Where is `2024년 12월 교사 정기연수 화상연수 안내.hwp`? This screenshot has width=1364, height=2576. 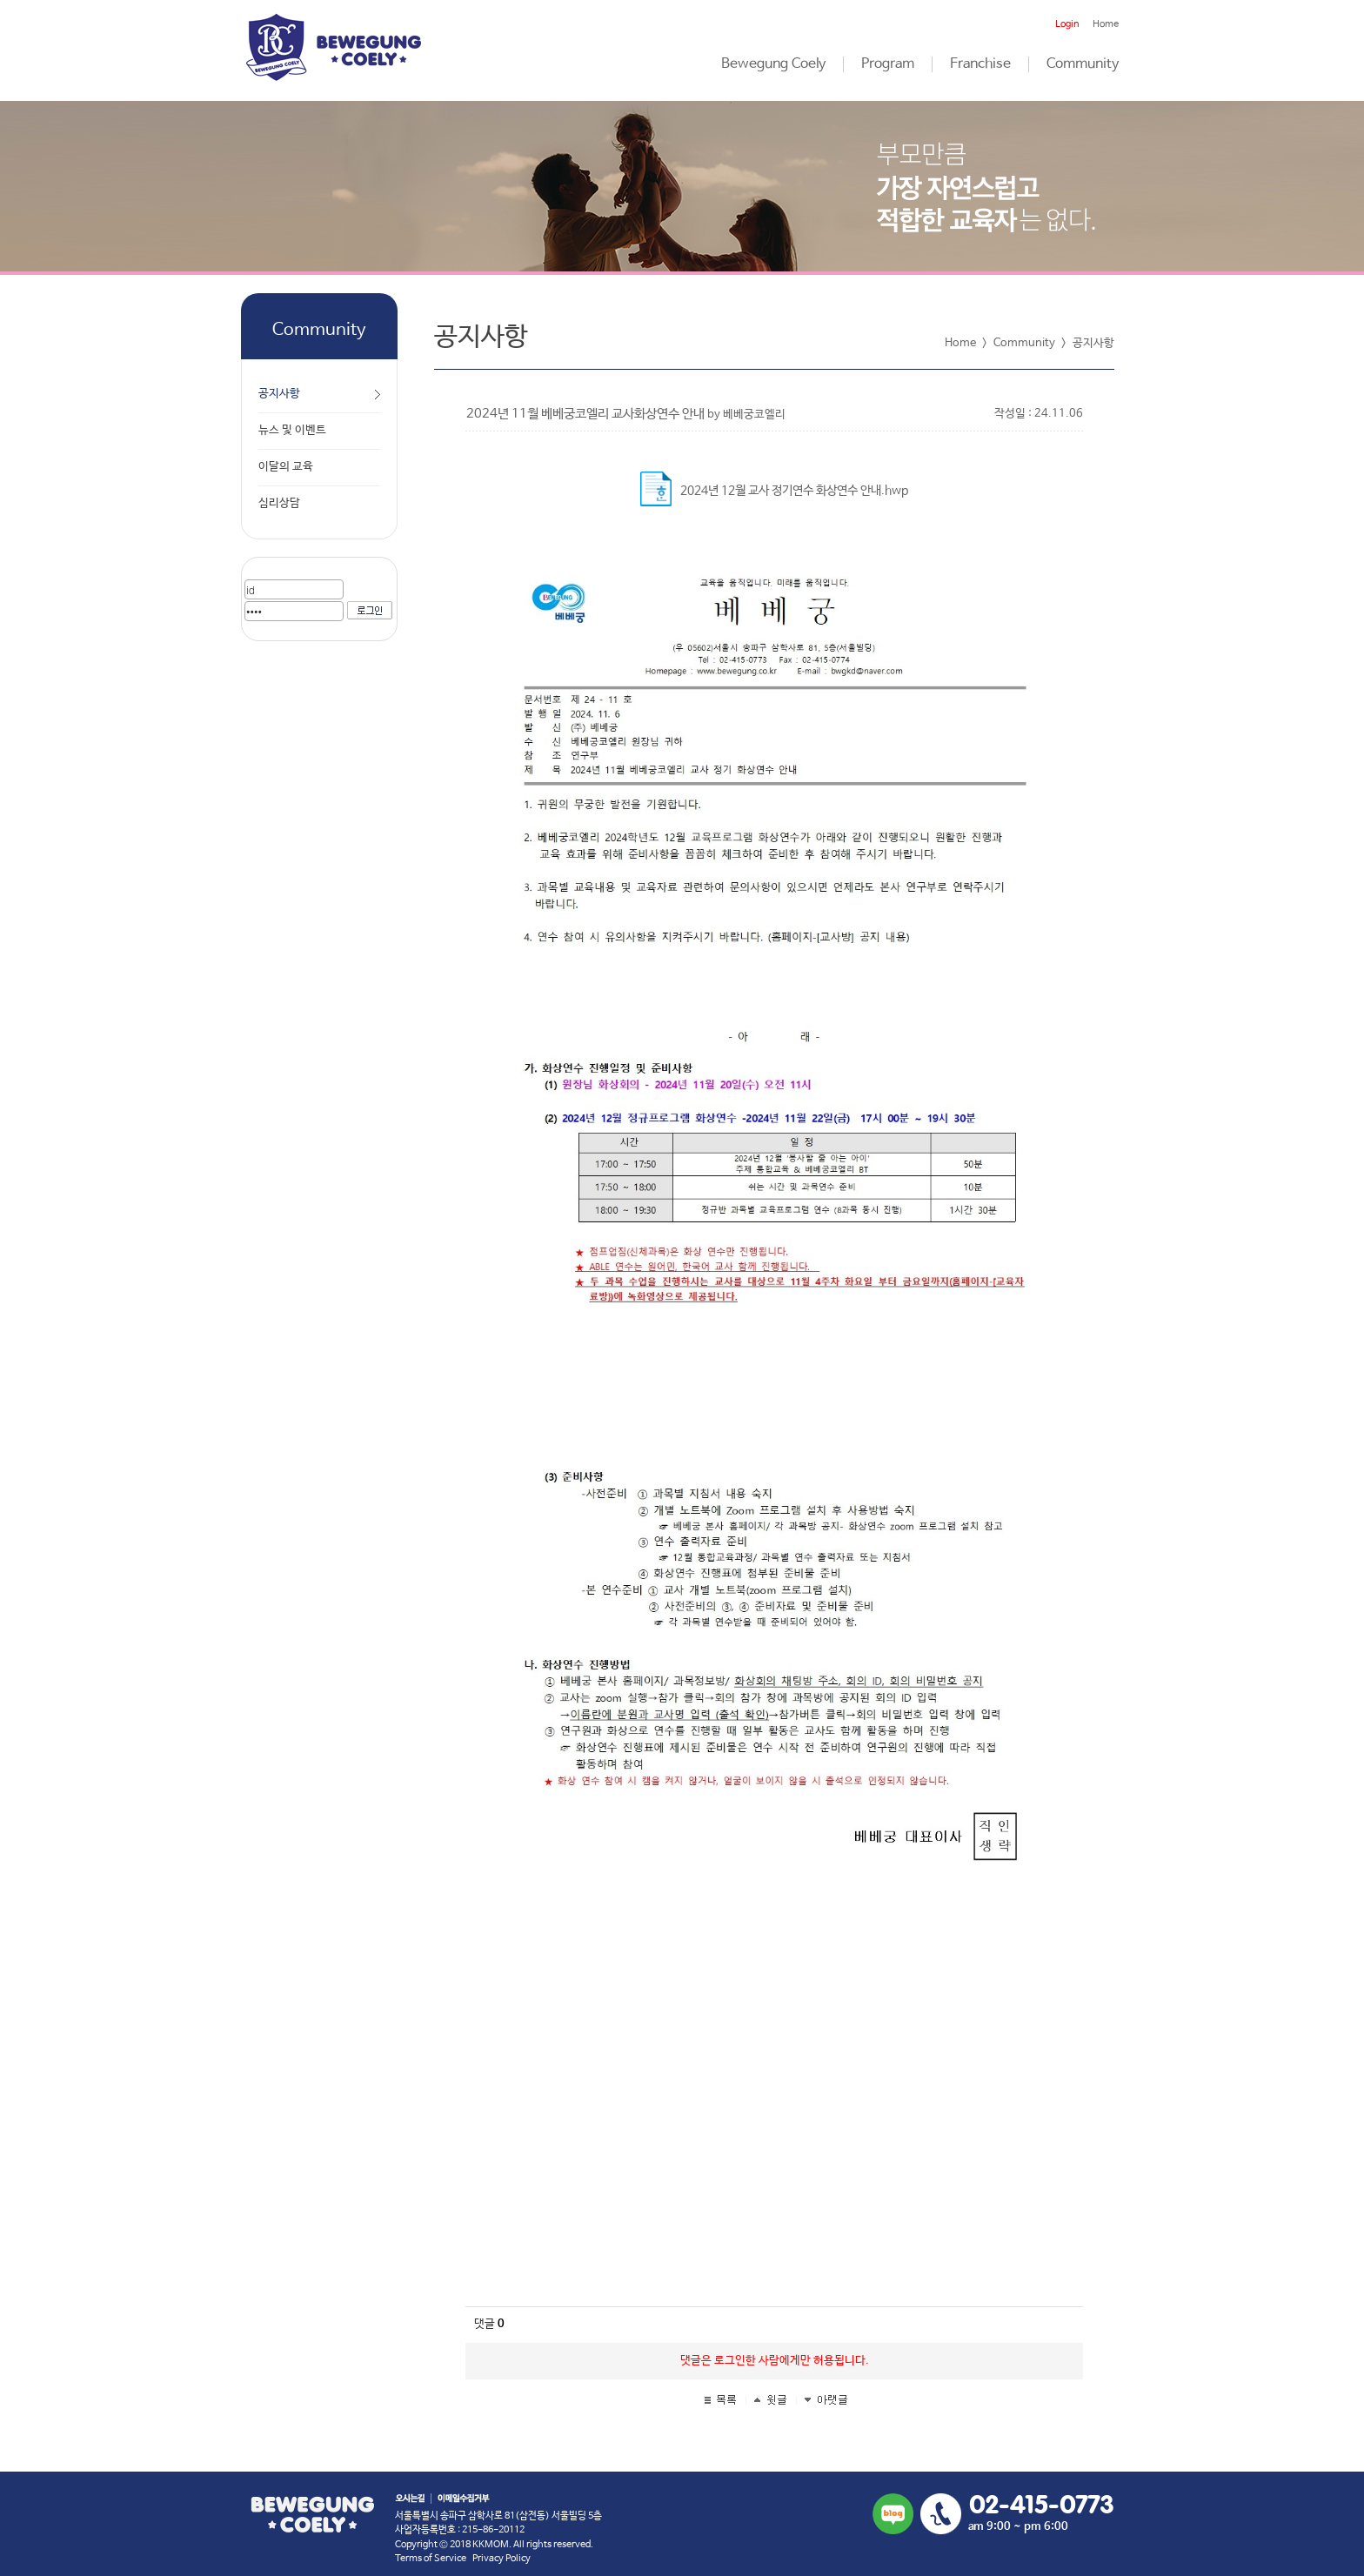
2024년 12월 교사 정기연수 화상연수 안내.hwp is located at coordinates (794, 491).